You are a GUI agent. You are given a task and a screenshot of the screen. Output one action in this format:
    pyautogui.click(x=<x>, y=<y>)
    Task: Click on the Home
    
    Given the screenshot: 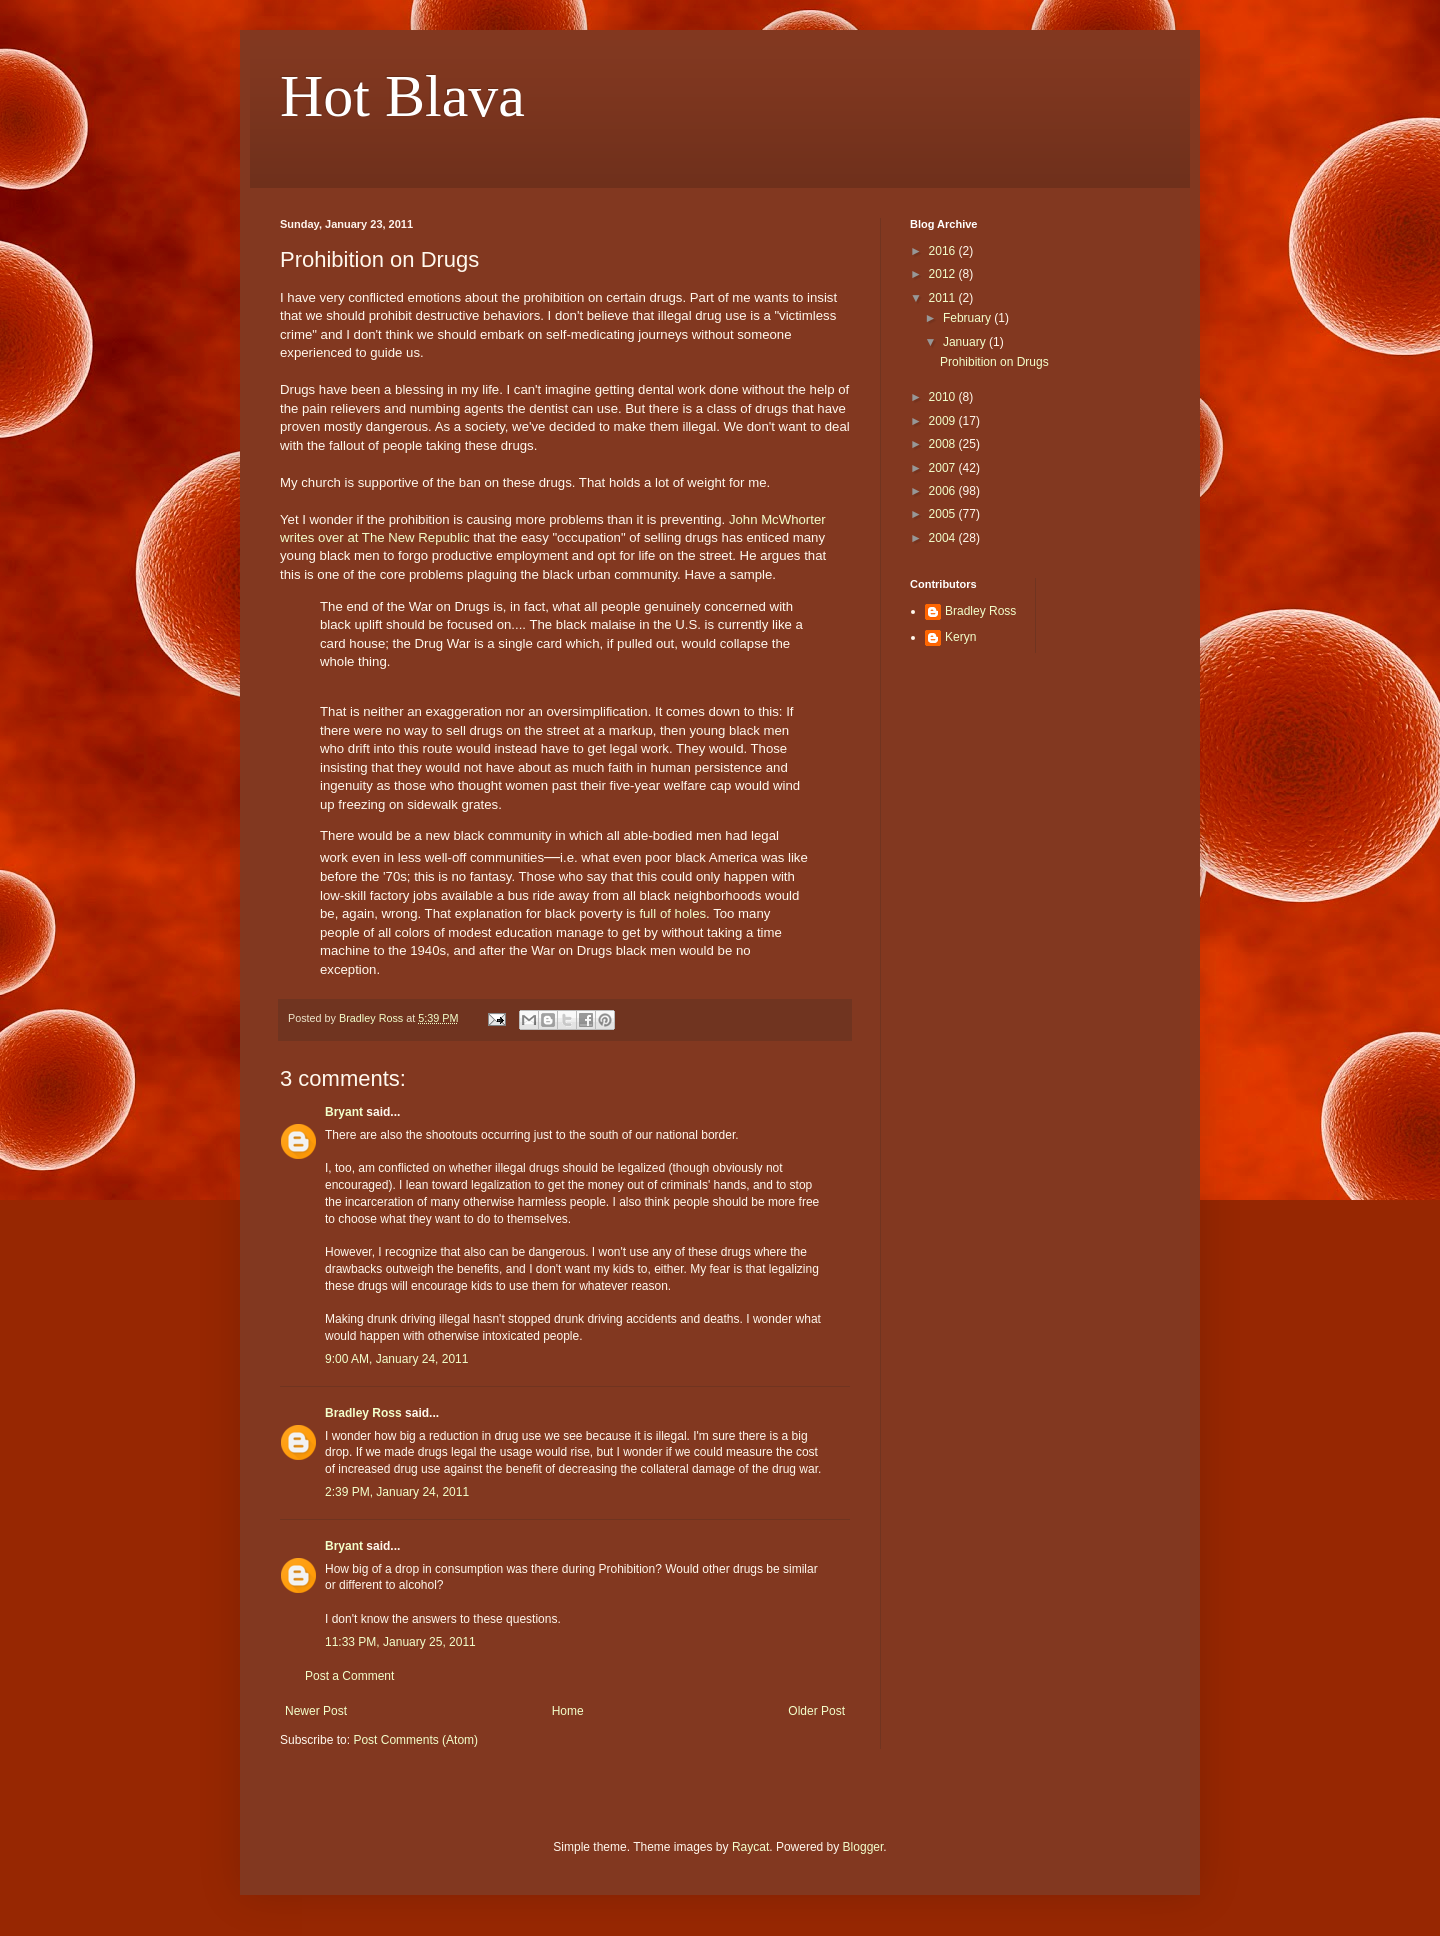 What is the action you would take?
    pyautogui.click(x=568, y=1711)
    